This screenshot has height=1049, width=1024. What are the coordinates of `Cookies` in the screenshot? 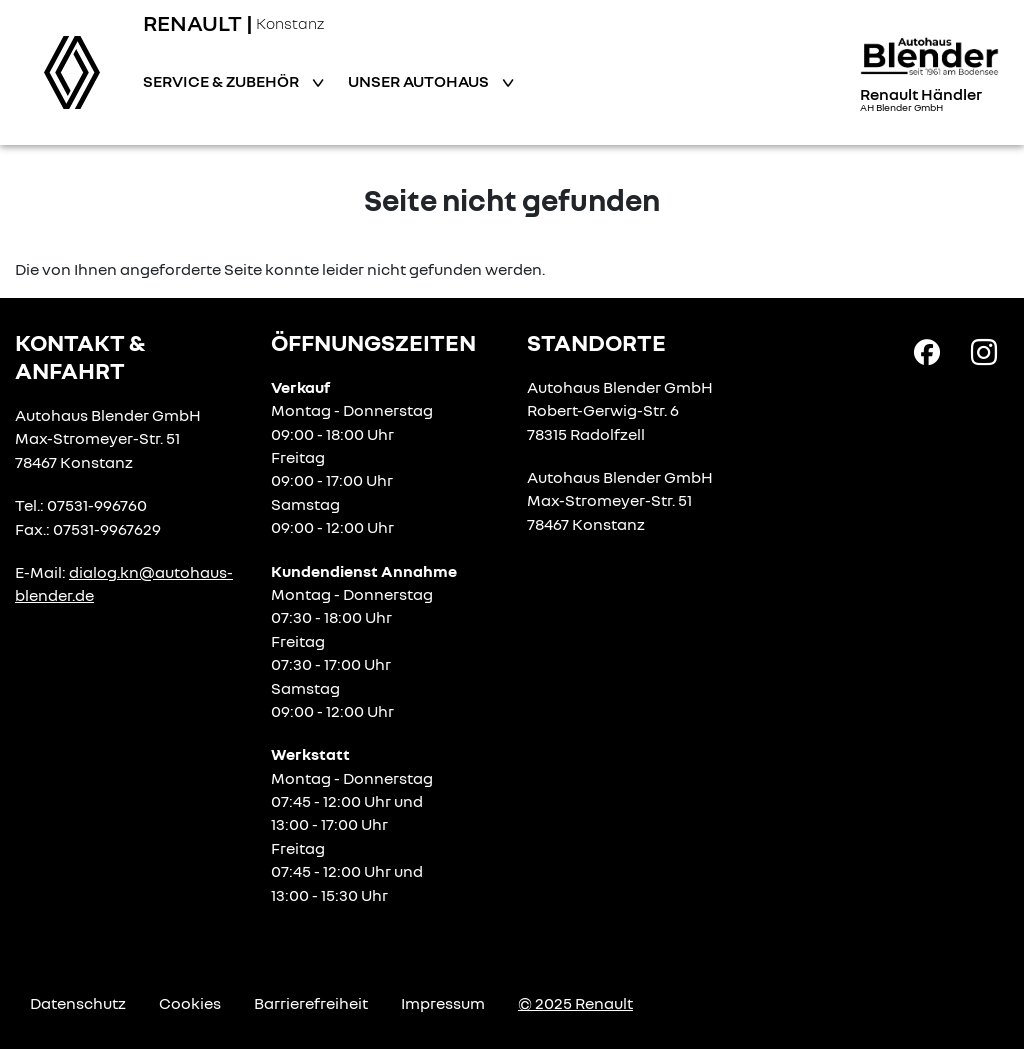 It's located at (190, 1003).